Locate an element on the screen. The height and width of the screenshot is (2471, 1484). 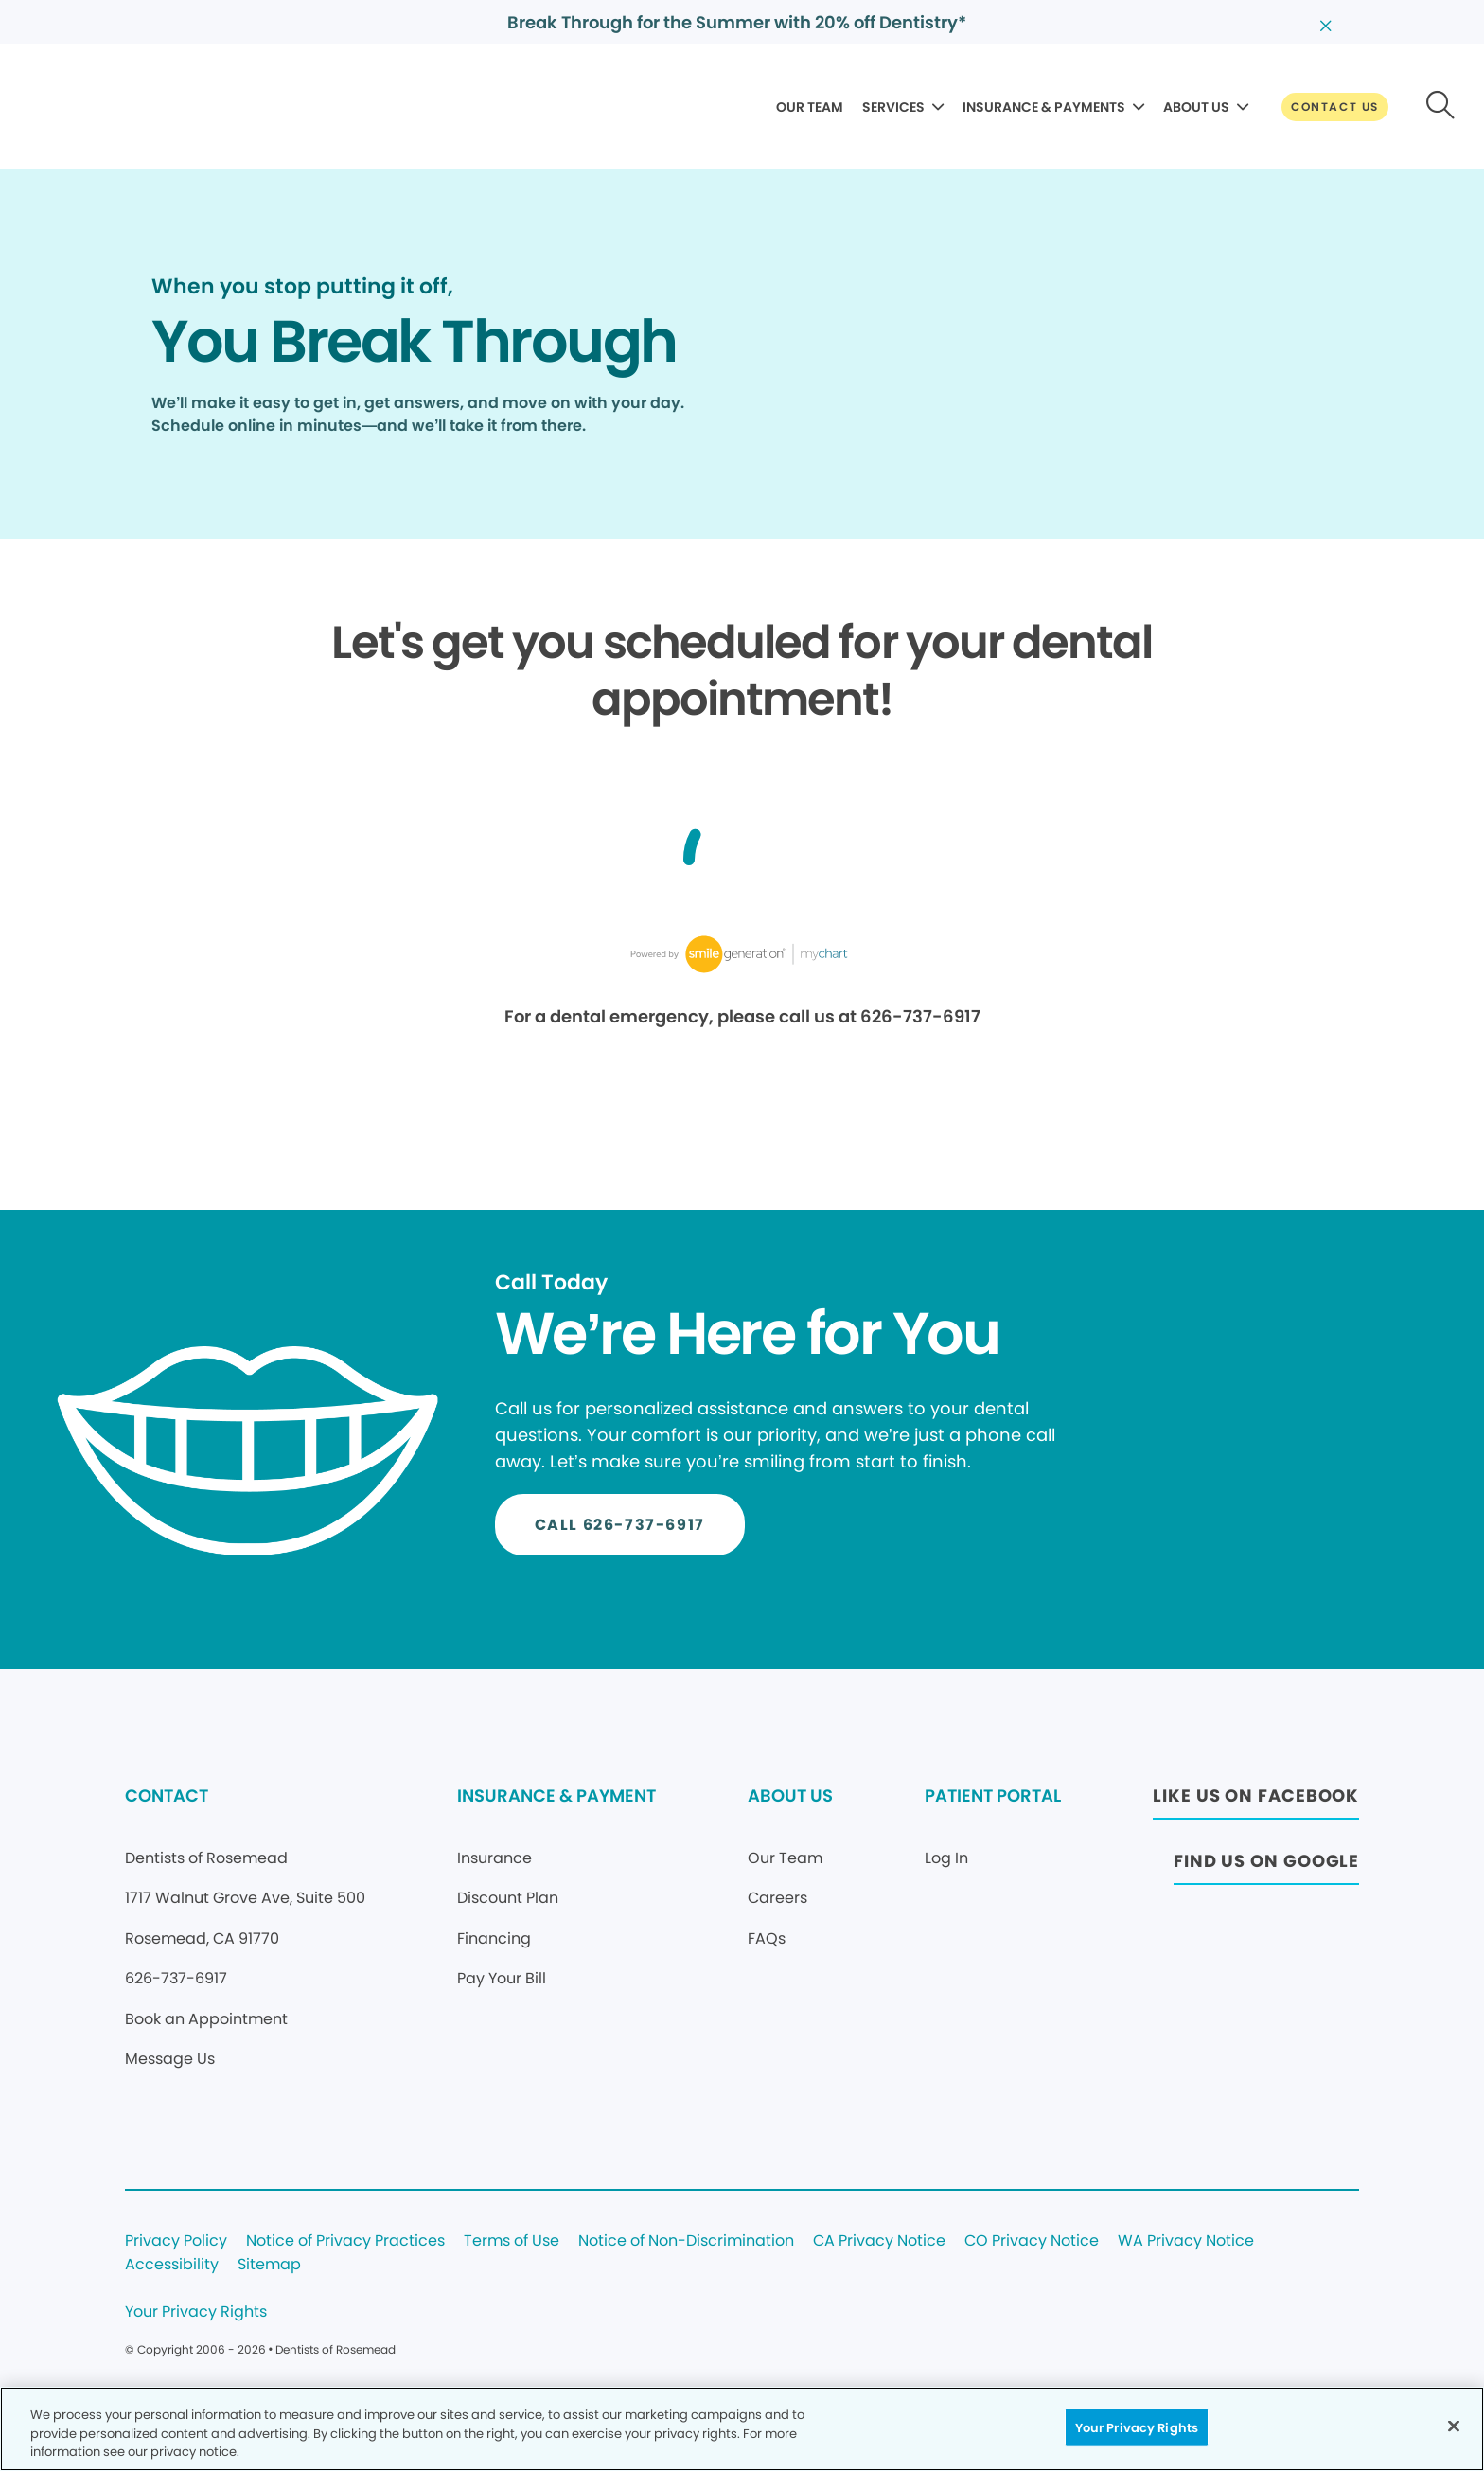
CO Privacy Notice [Legal footer link] is located at coordinates (1031, 2241).